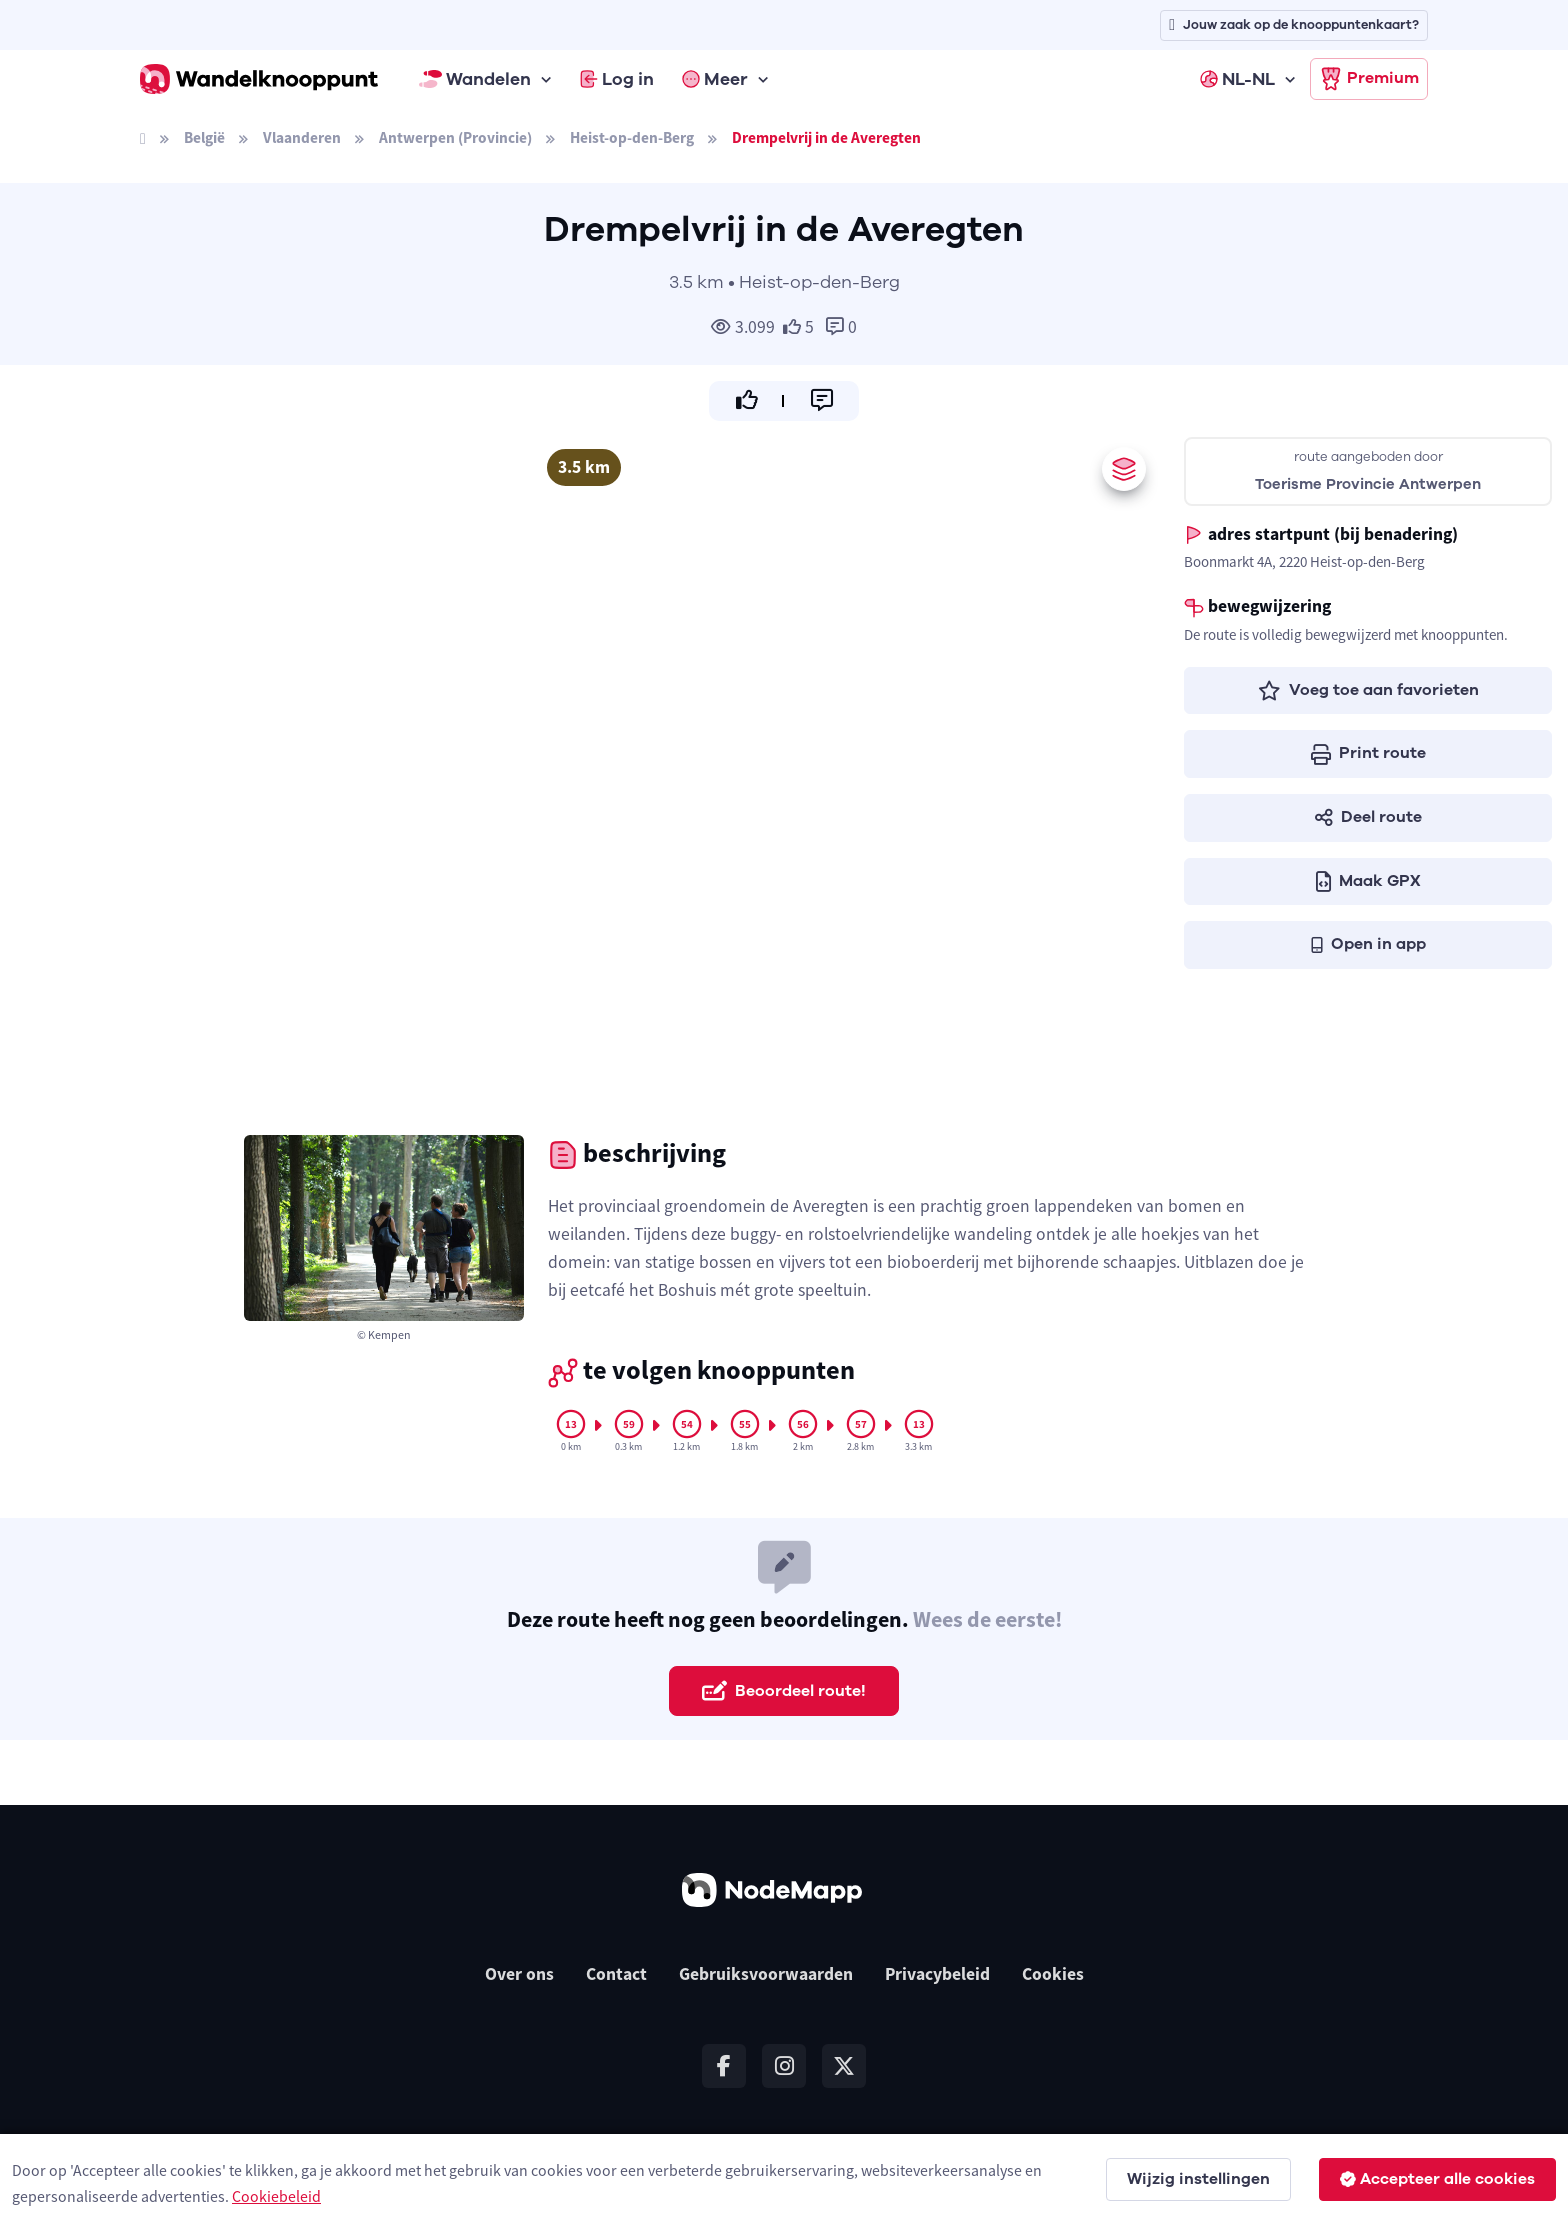 The image size is (1568, 2233). What do you see at coordinates (766, 1974) in the screenshot?
I see `Gebruiksvoorwaarden` at bounding box center [766, 1974].